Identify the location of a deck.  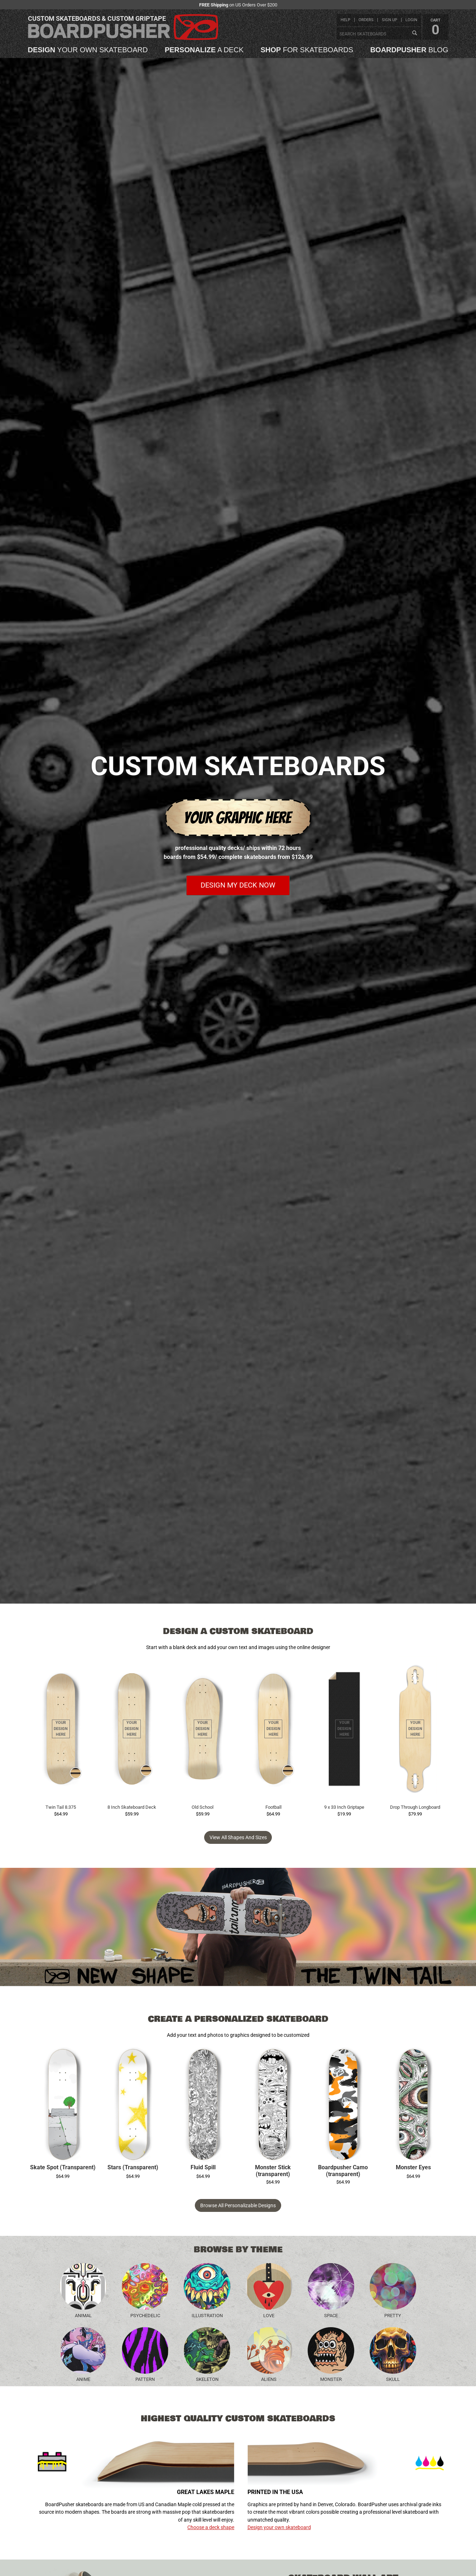
(204, 49).